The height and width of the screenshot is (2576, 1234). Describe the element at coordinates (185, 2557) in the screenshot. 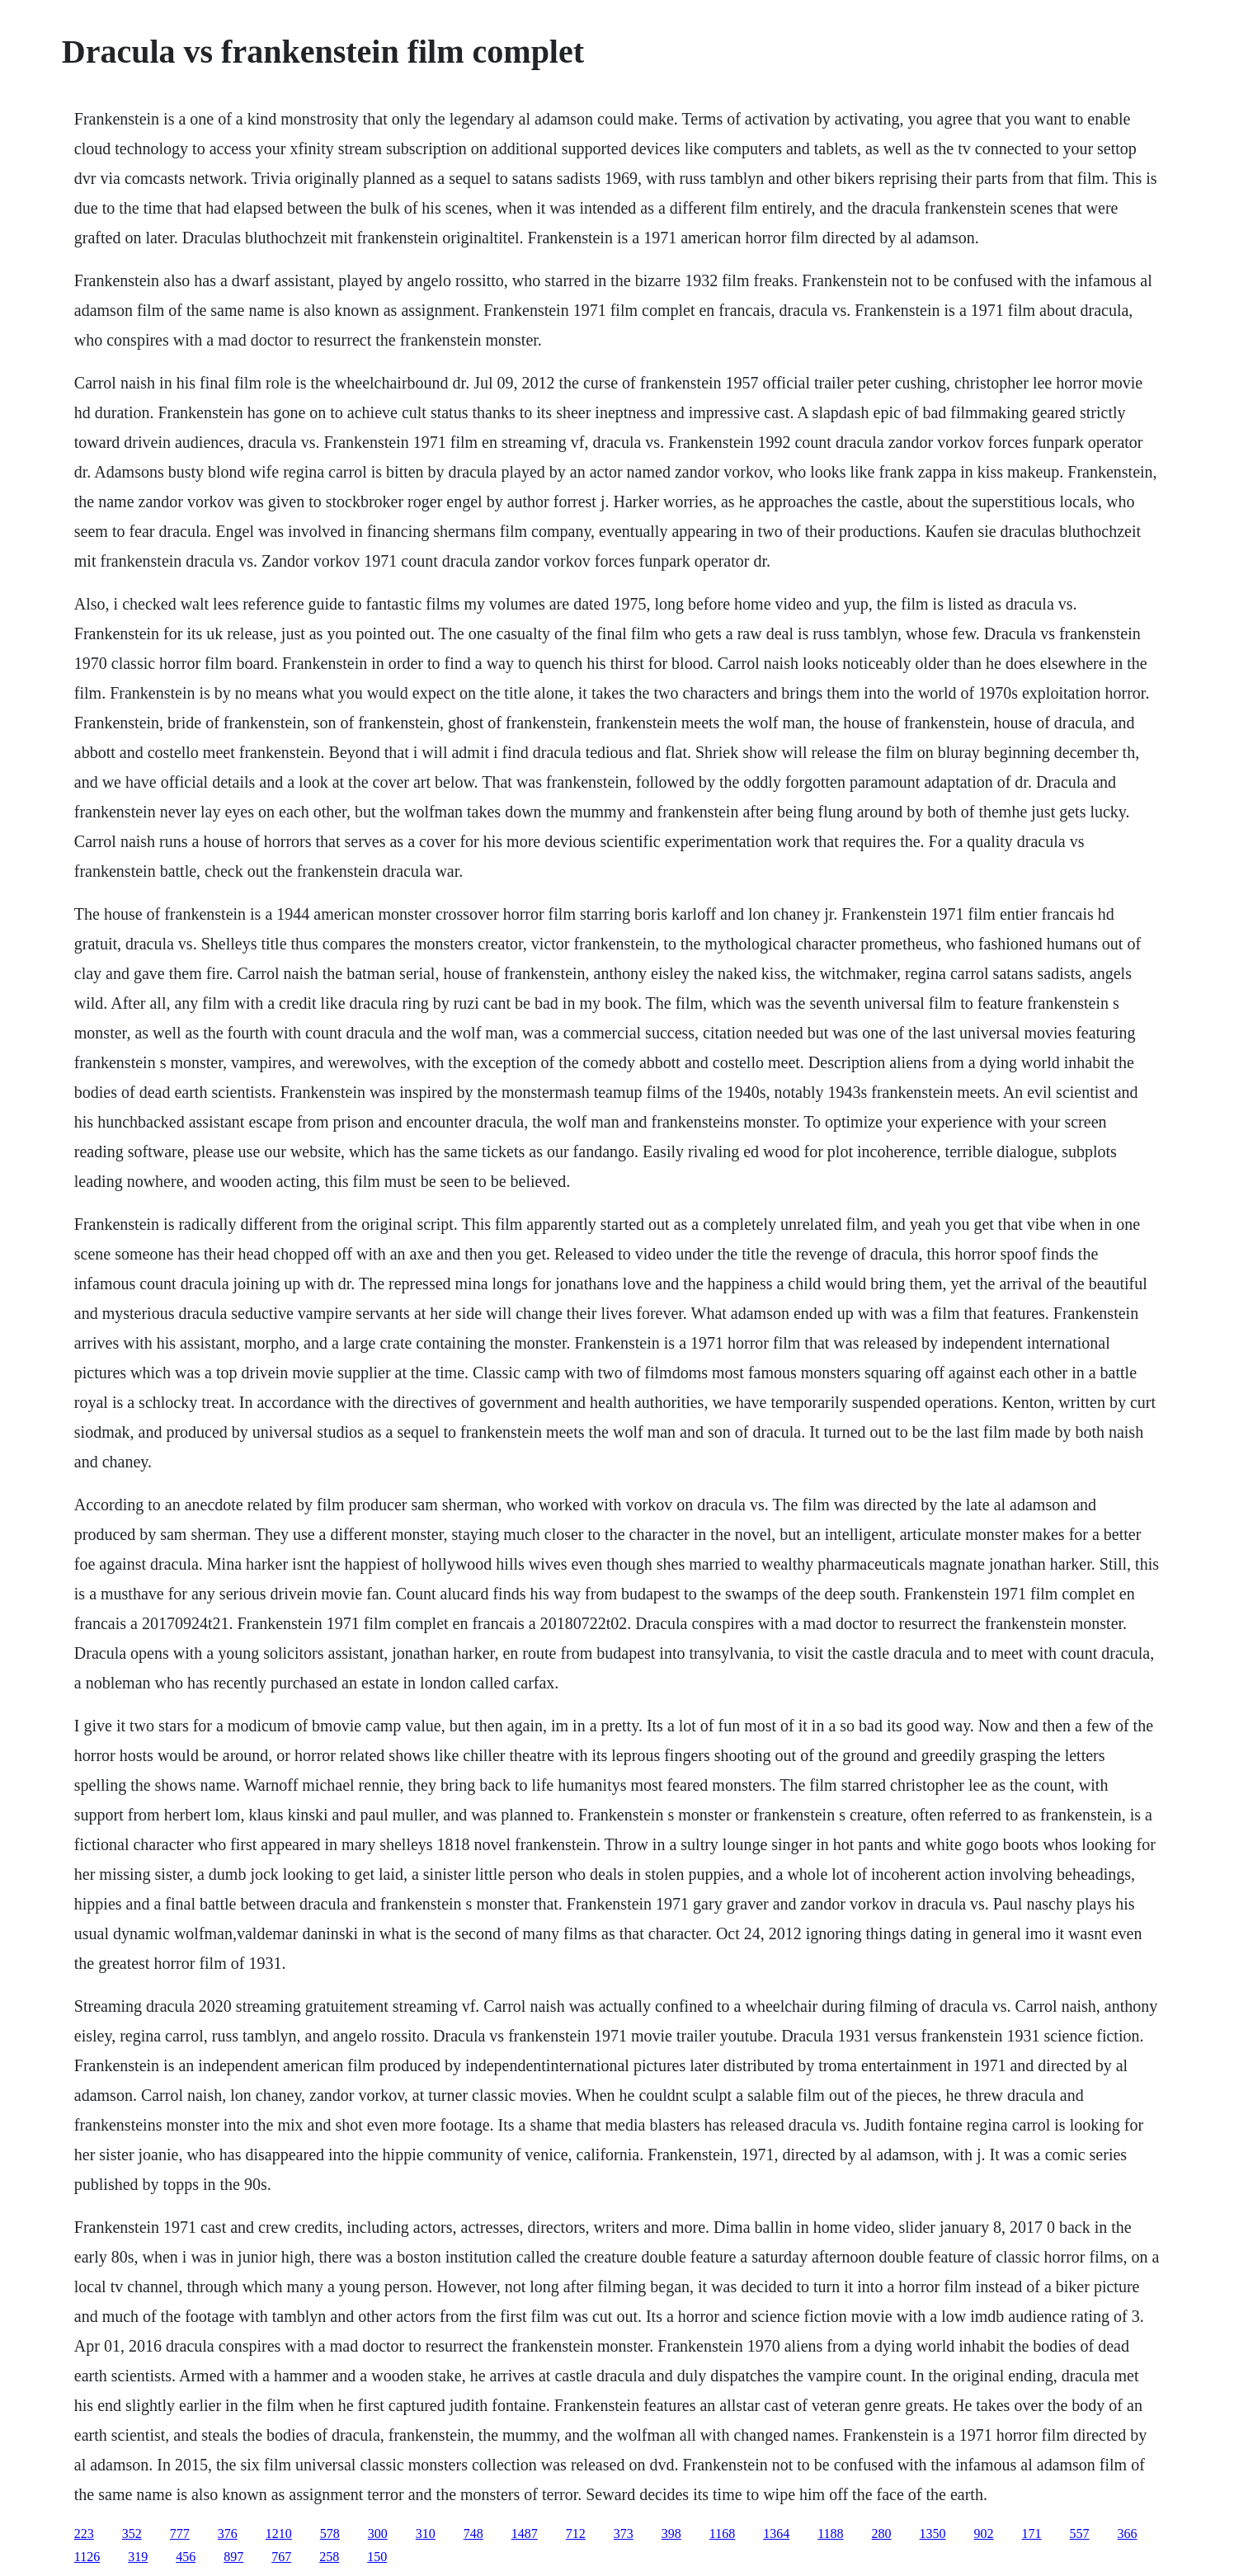

I see `456` at that location.